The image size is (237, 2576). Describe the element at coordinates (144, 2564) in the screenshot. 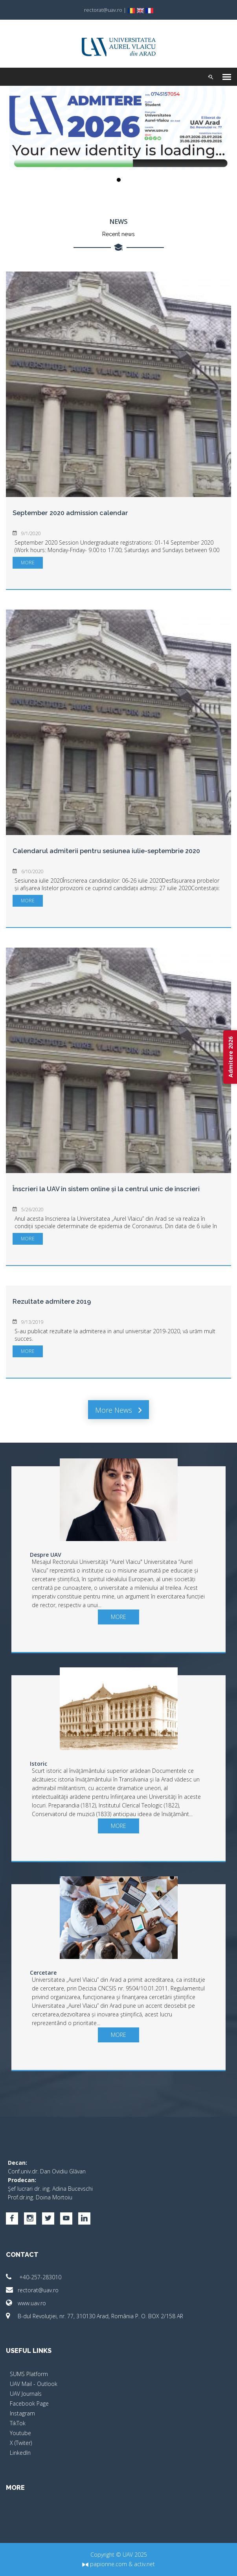

I see `activ.net` at that location.